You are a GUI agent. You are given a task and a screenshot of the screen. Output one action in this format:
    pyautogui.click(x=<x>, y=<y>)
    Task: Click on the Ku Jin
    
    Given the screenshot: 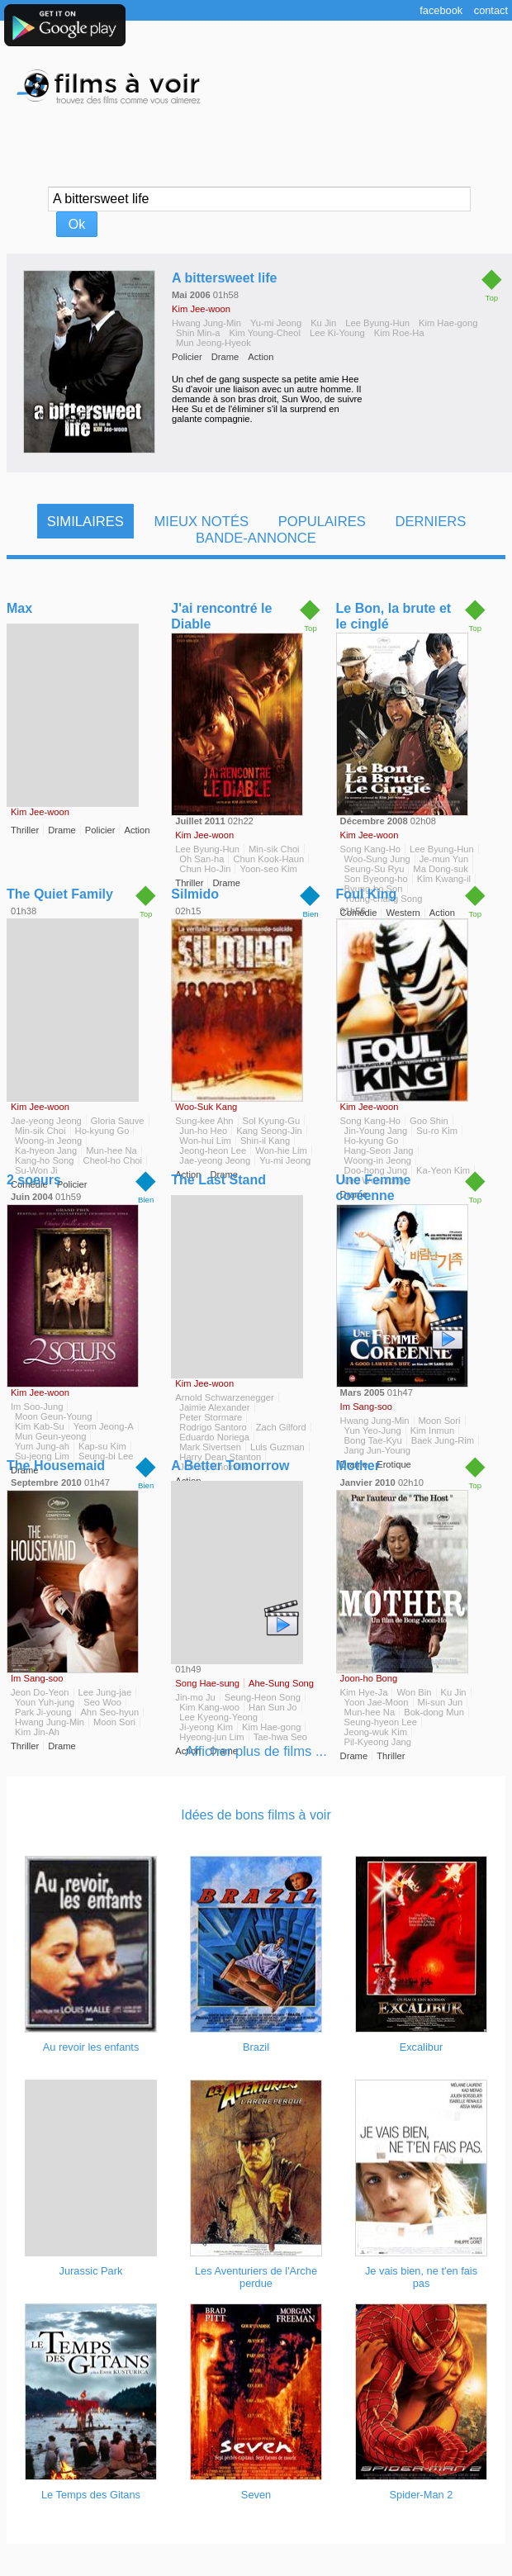 What is the action you would take?
    pyautogui.click(x=323, y=323)
    